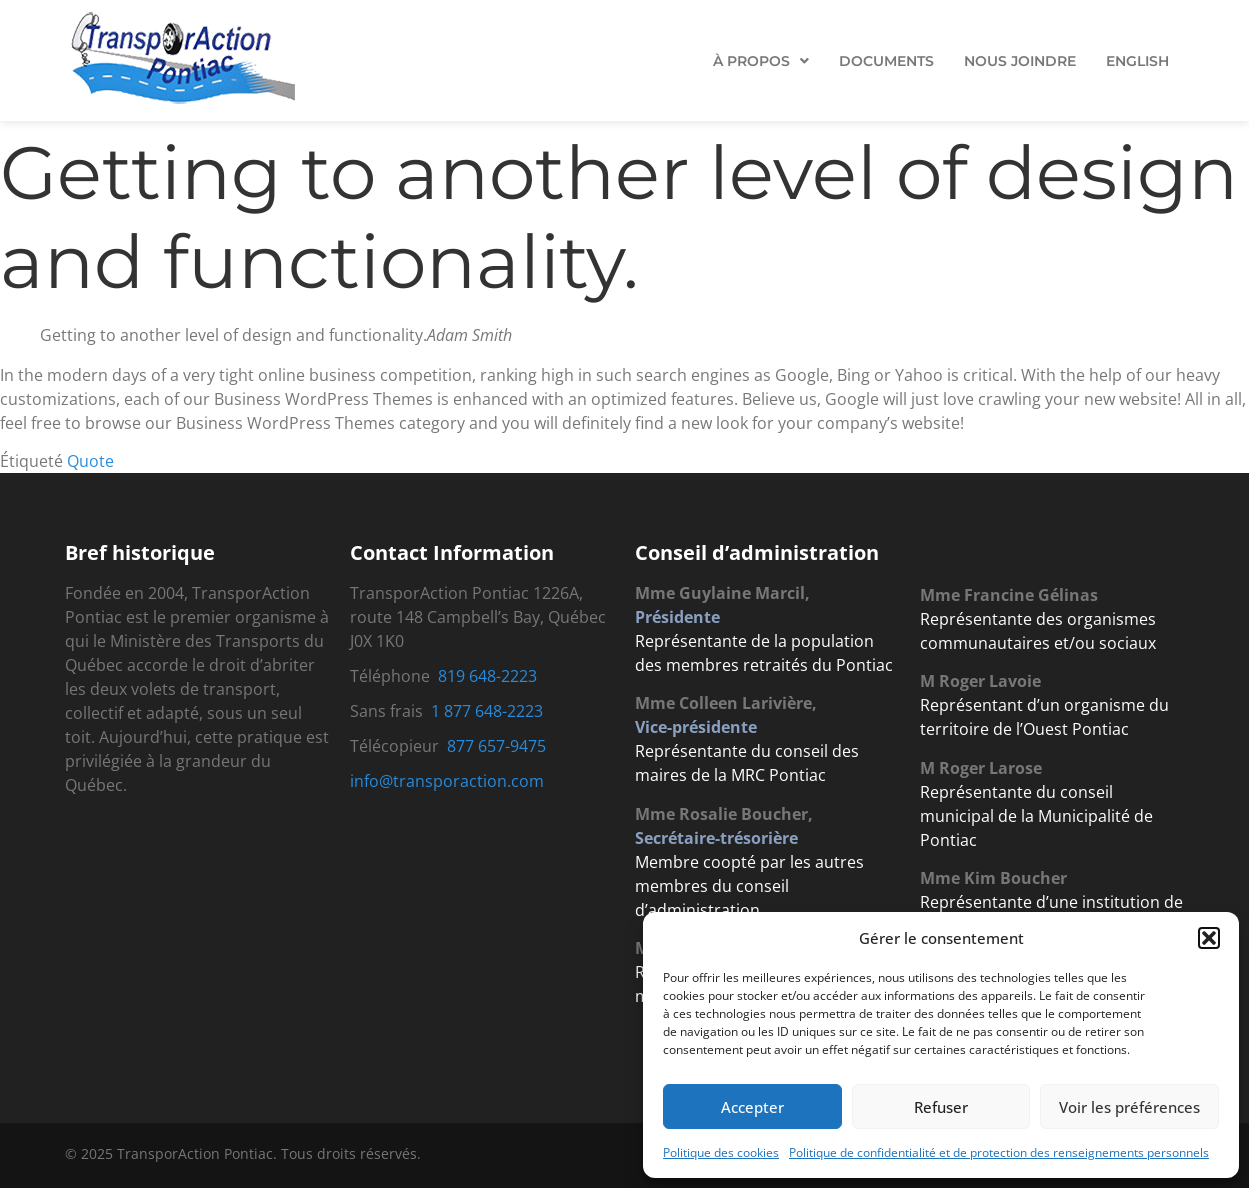 This screenshot has width=1249, height=1188. Describe the element at coordinates (496, 746) in the screenshot. I see `877 657-9475` at that location.